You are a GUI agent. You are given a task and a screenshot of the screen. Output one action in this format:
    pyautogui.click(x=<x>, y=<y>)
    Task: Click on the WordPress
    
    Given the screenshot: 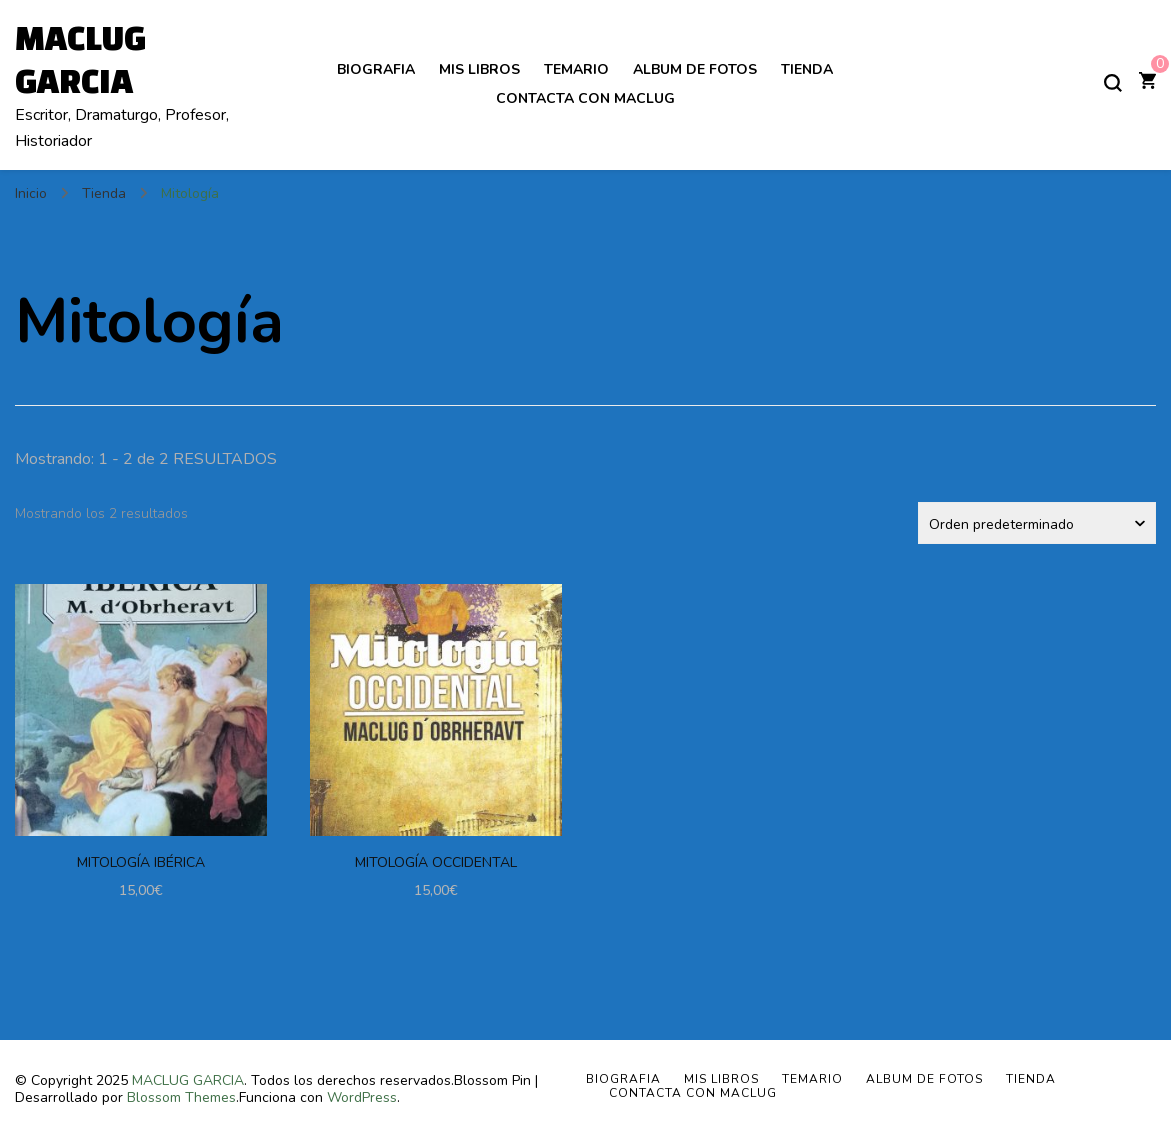 What is the action you would take?
    pyautogui.click(x=362, y=1097)
    